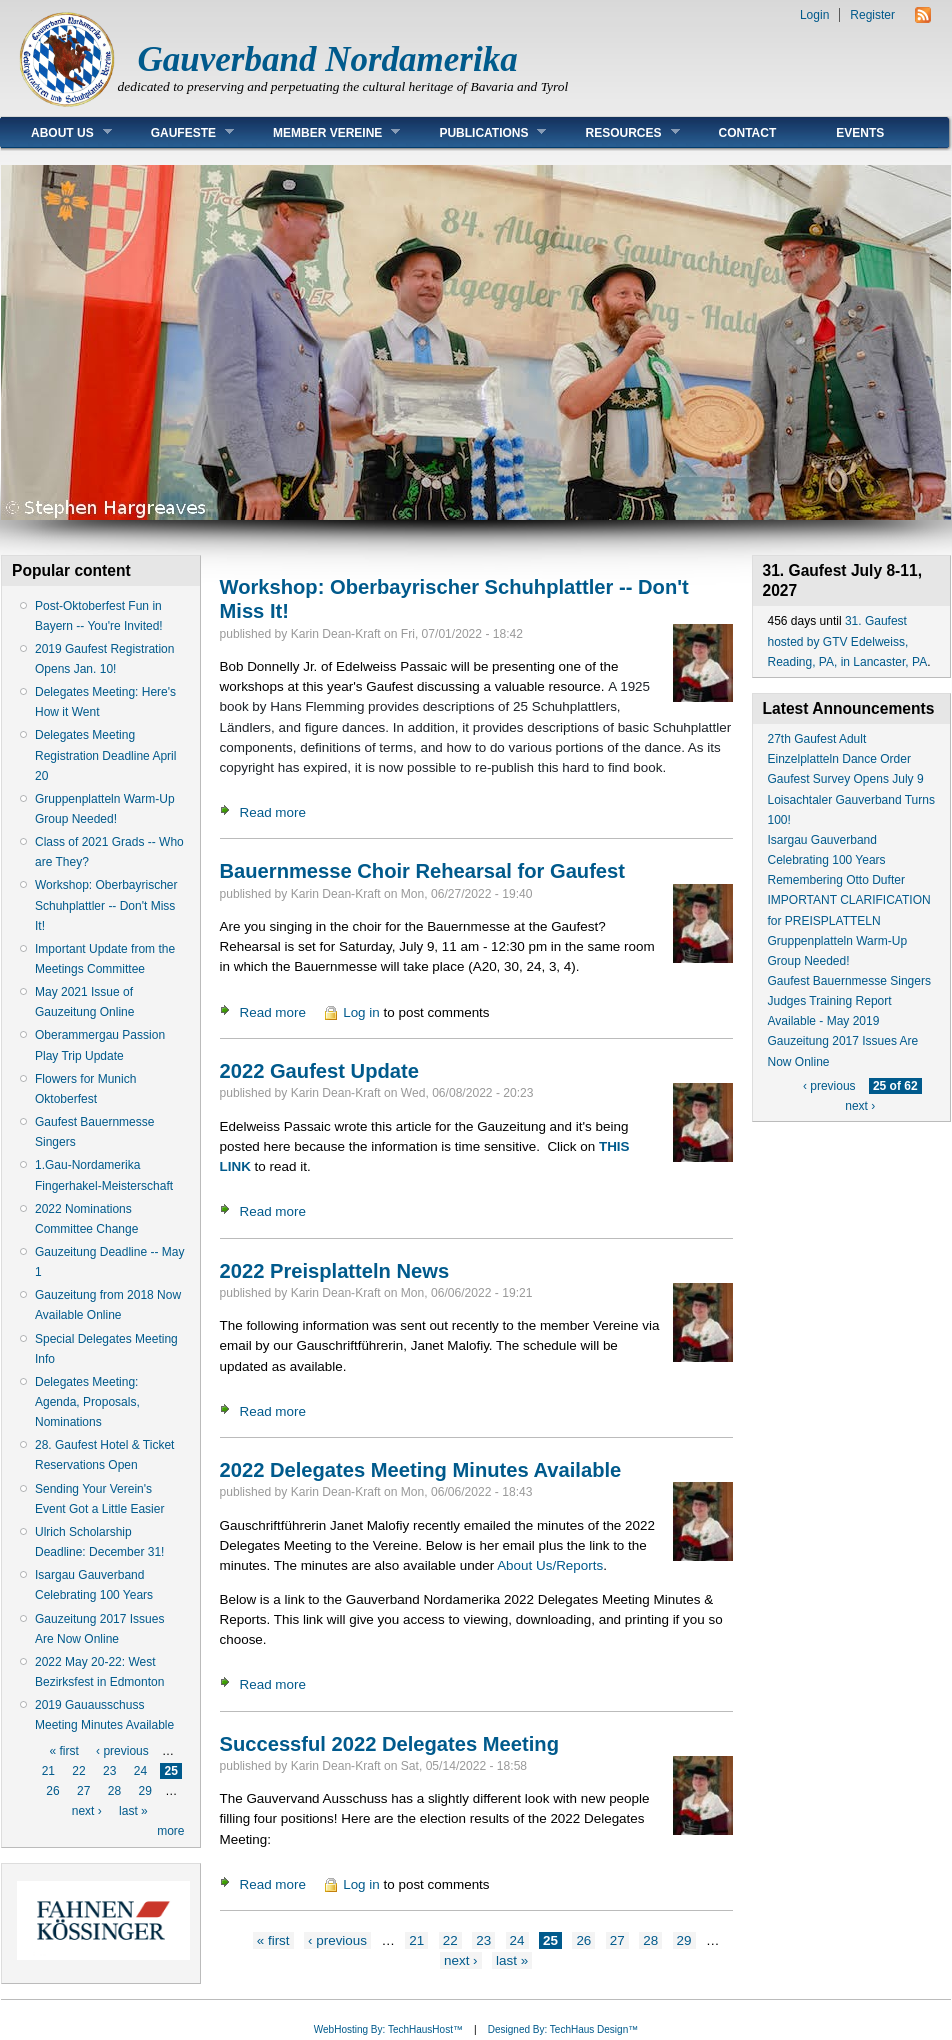 The width and height of the screenshot is (952, 2040). Describe the element at coordinates (83, 1791) in the screenshot. I see `27` at that location.